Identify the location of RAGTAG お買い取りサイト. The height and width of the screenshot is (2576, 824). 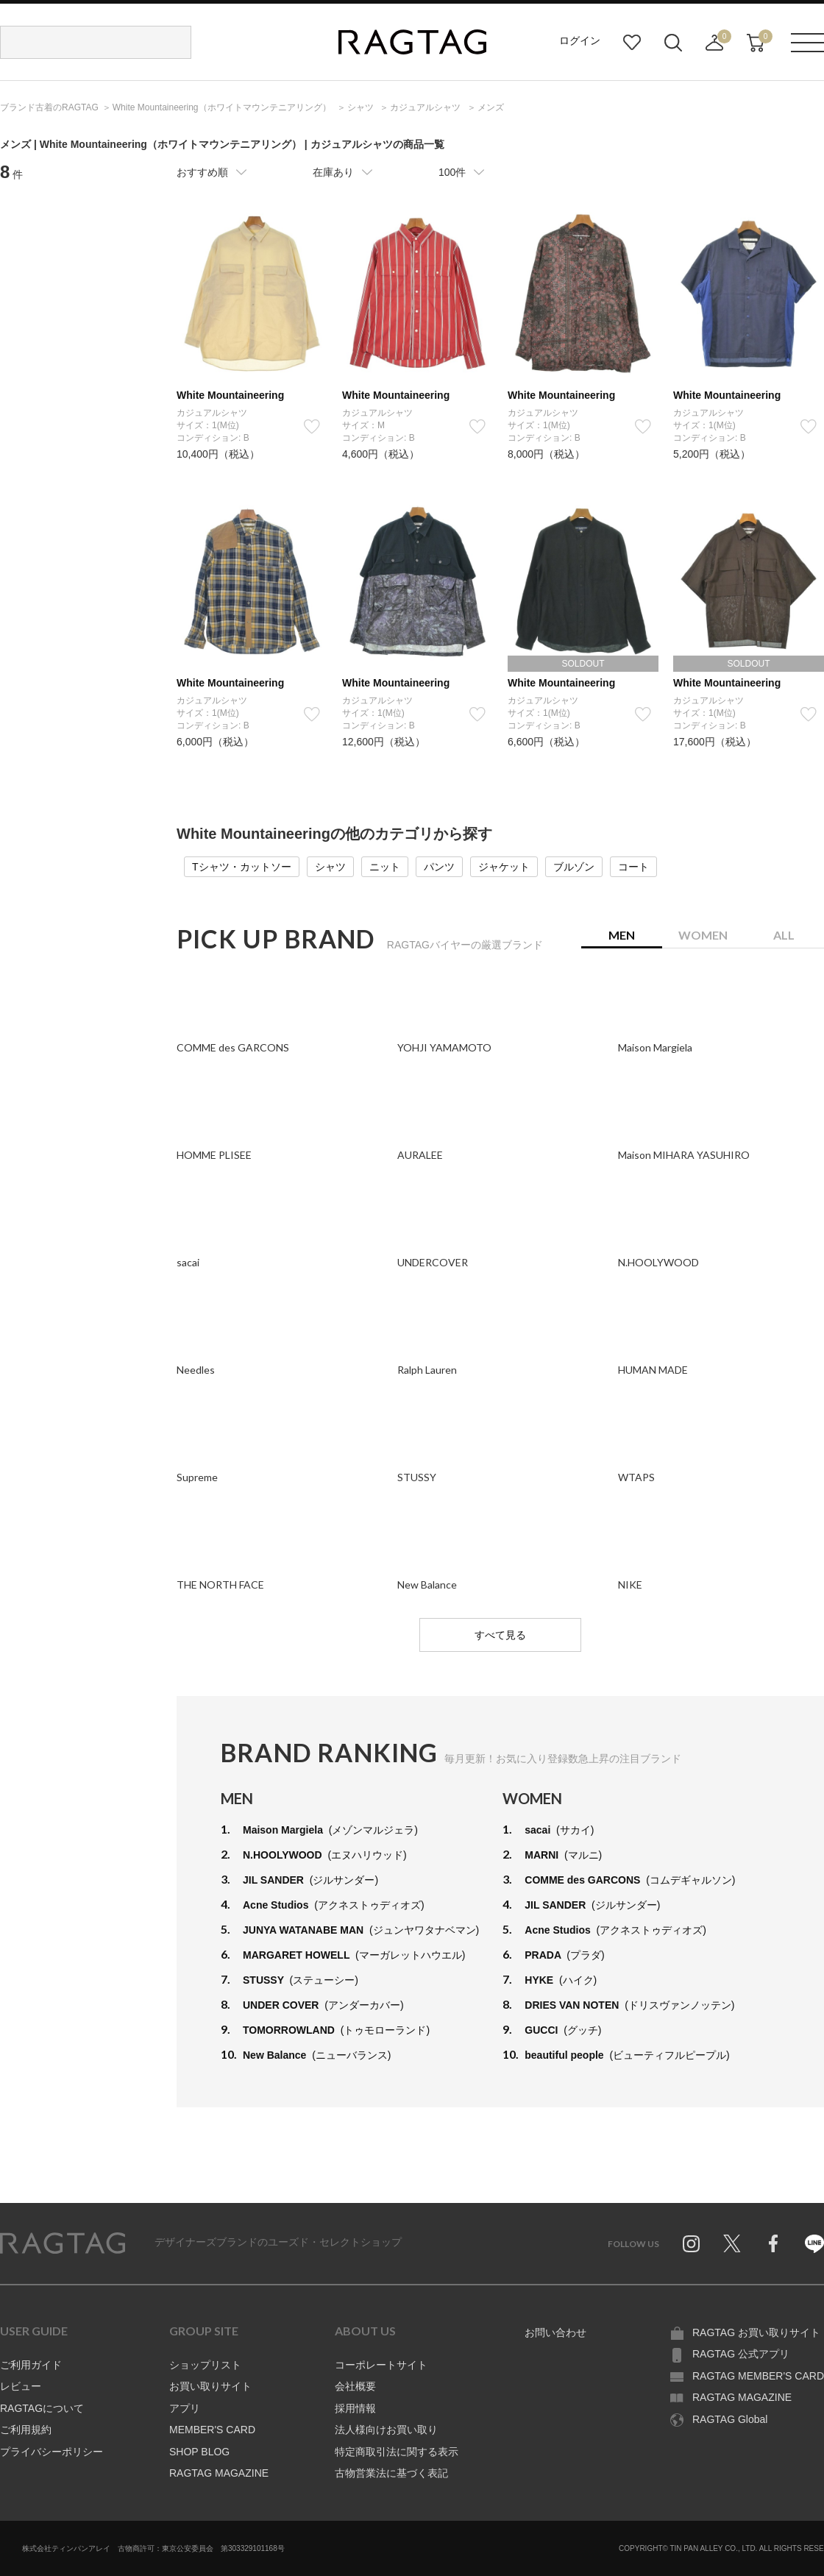
(756, 2332).